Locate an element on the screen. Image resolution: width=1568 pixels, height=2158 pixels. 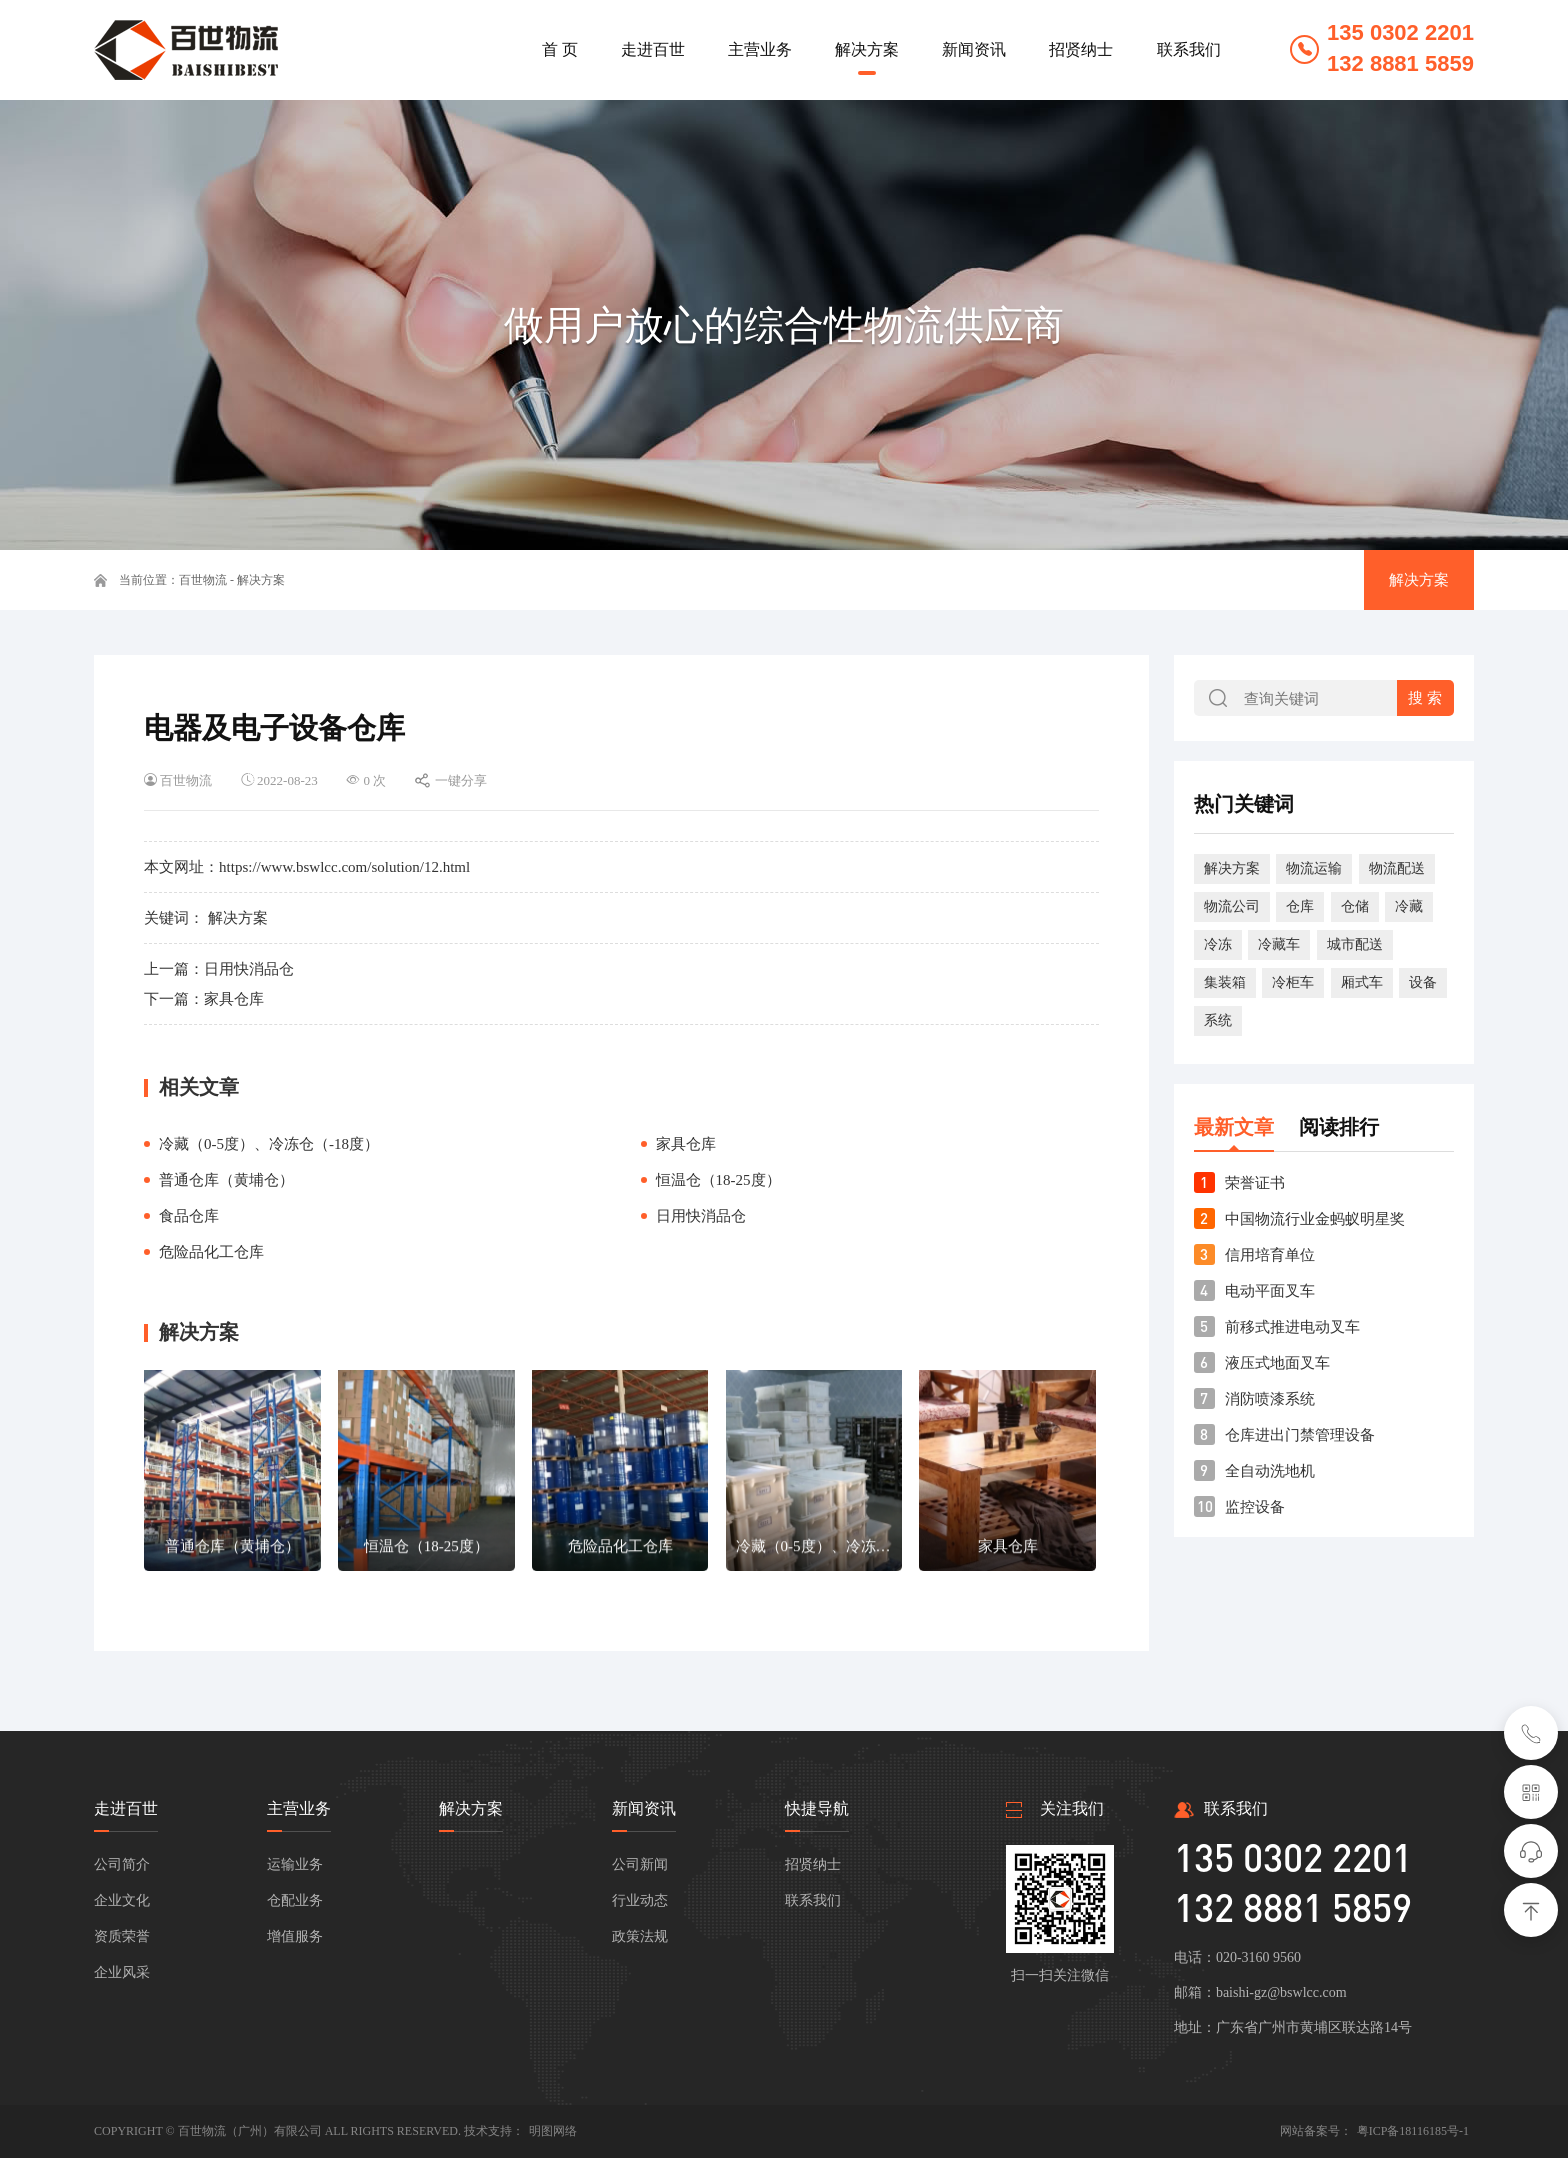
系统 is located at coordinates (1218, 1020).